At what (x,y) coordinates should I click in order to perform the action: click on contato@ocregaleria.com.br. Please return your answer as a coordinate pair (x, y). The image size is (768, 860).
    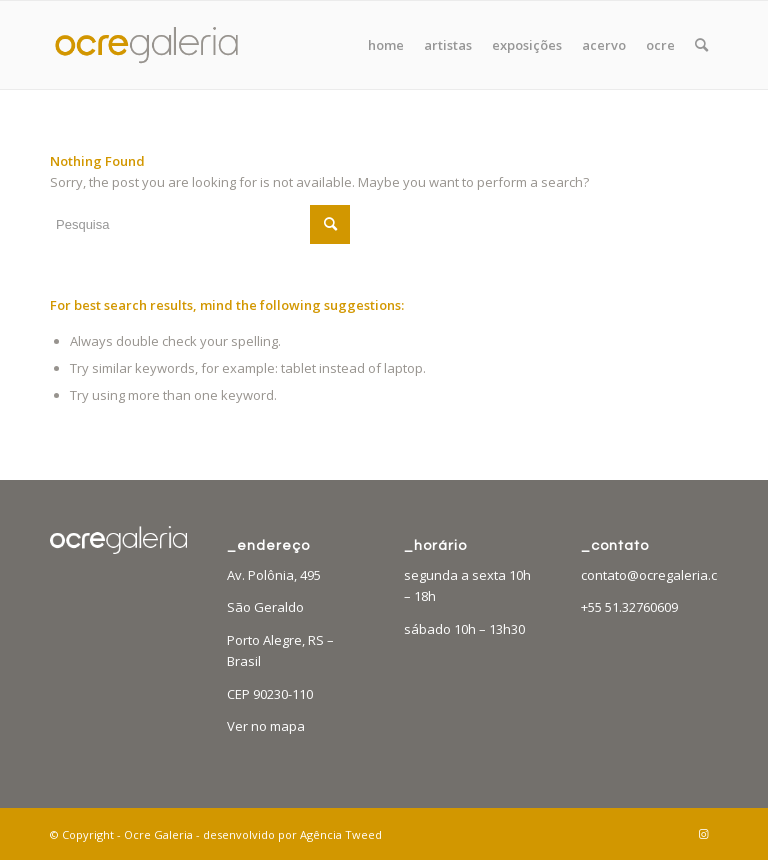
    Looking at the image, I should click on (666, 575).